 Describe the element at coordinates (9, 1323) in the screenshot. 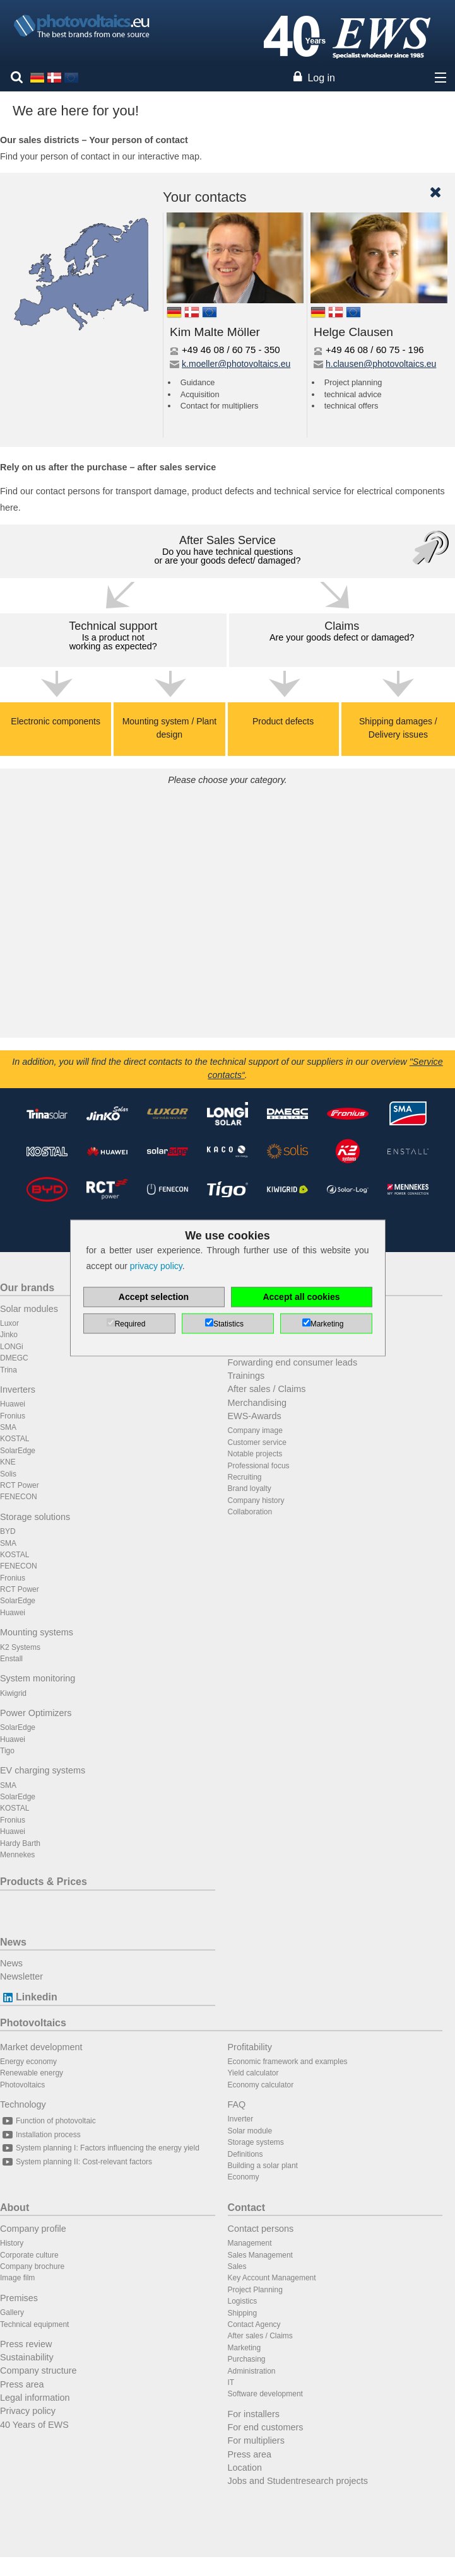

I see `Luxor` at that location.